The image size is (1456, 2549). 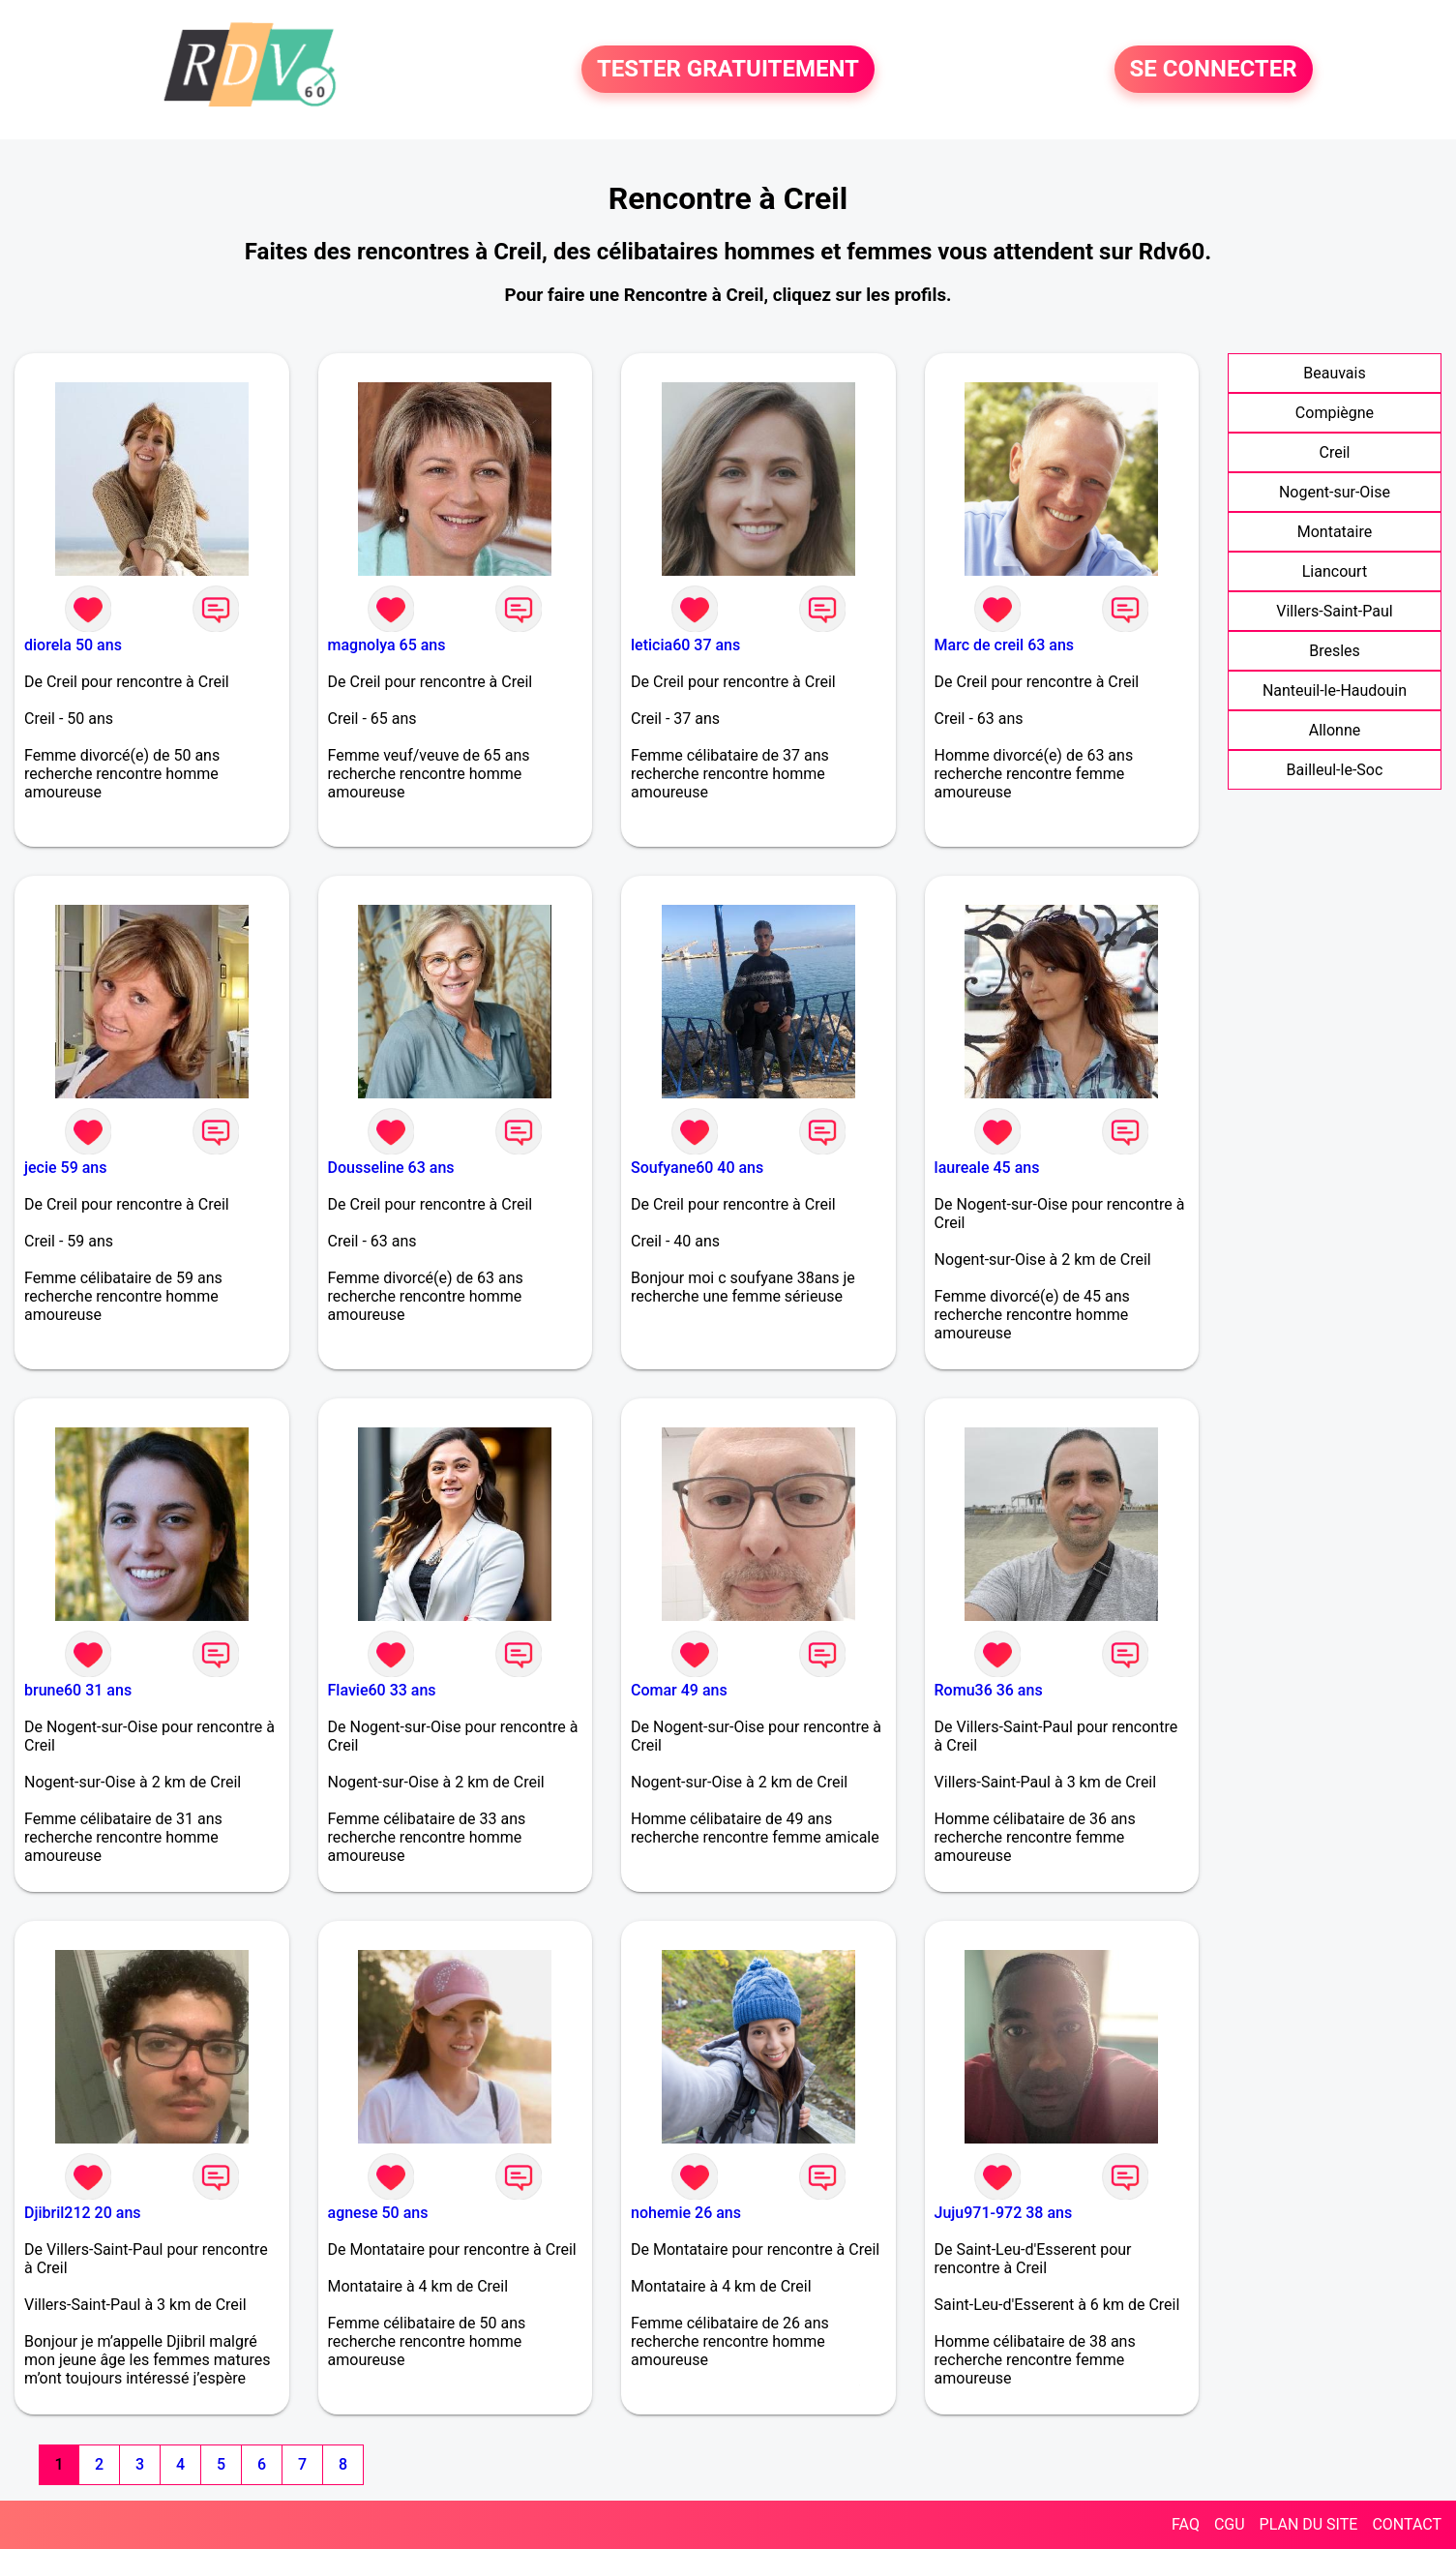 I want to click on Beauvais, so click(x=1334, y=373).